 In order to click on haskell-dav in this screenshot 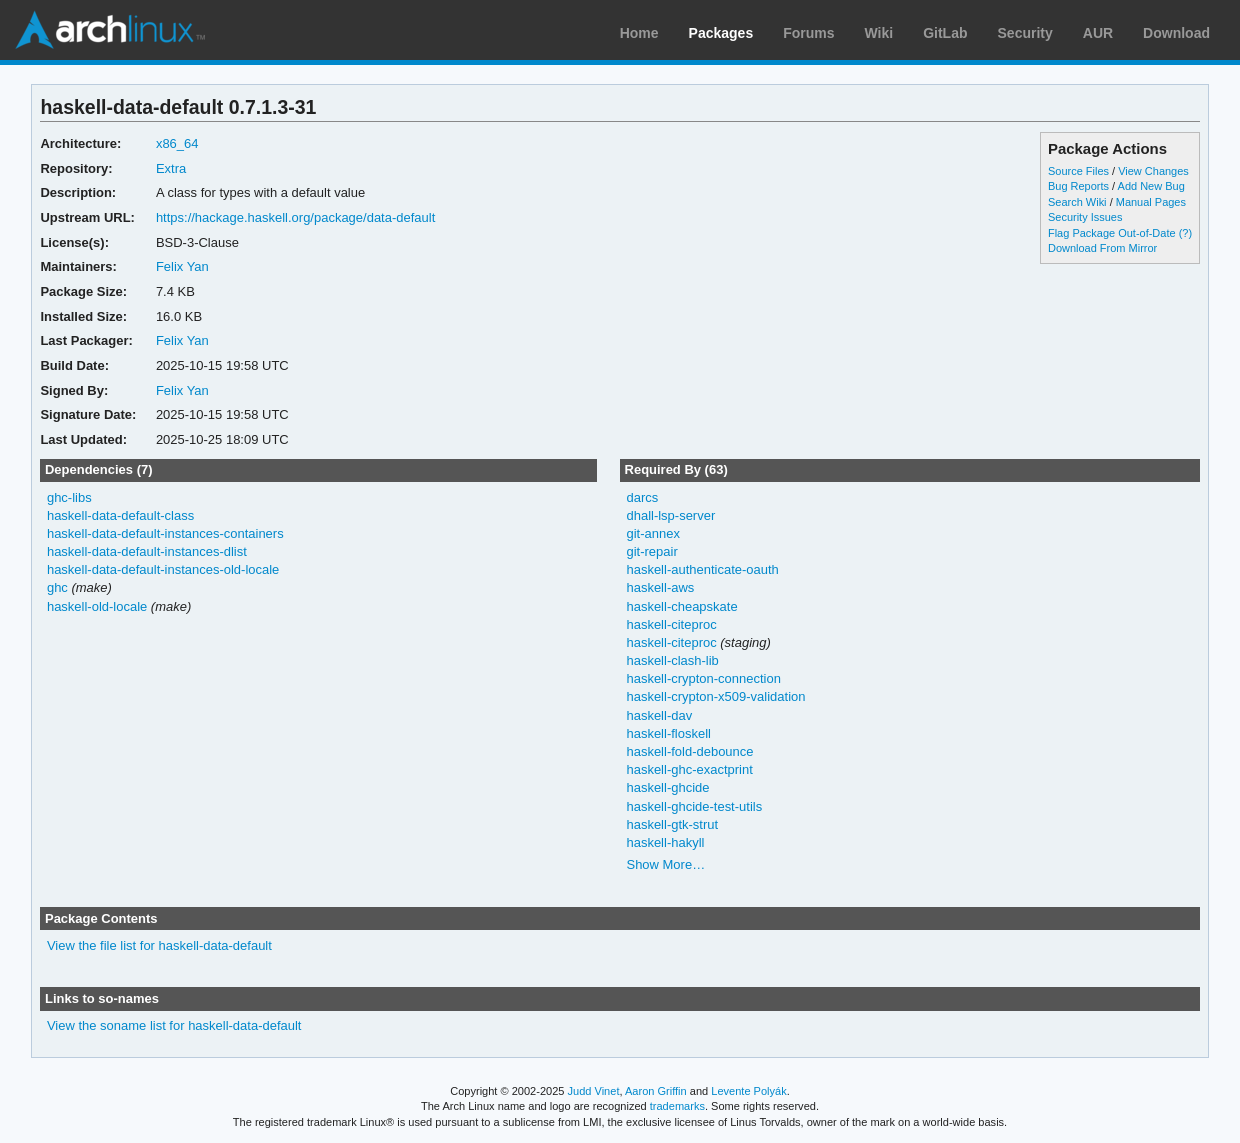, I will do `click(659, 715)`.